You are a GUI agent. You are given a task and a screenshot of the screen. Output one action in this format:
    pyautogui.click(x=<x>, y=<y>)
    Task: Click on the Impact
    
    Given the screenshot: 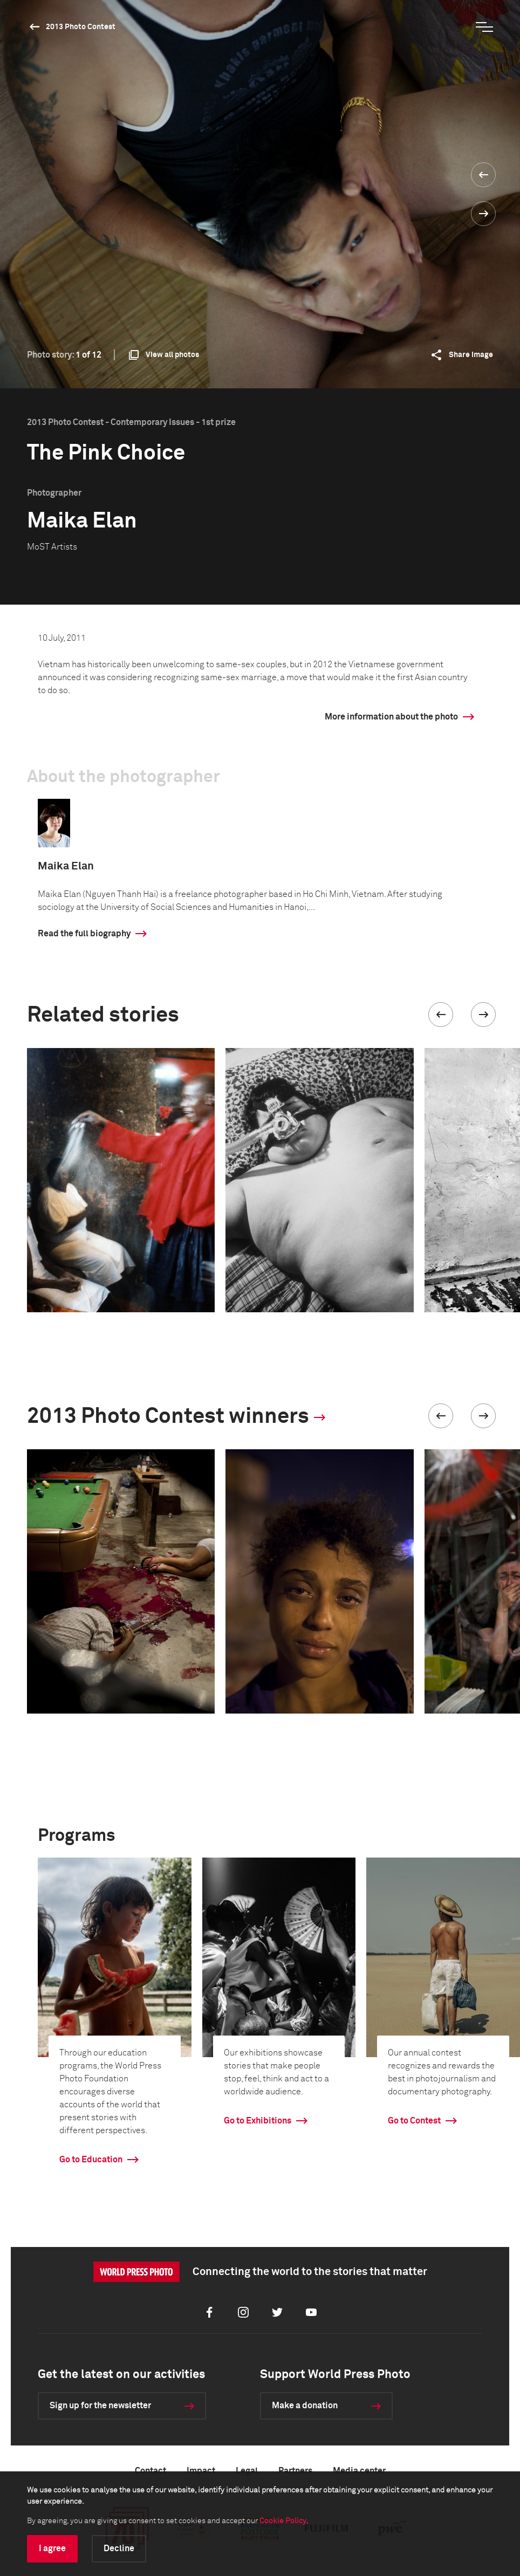 What is the action you would take?
    pyautogui.click(x=201, y=2471)
    